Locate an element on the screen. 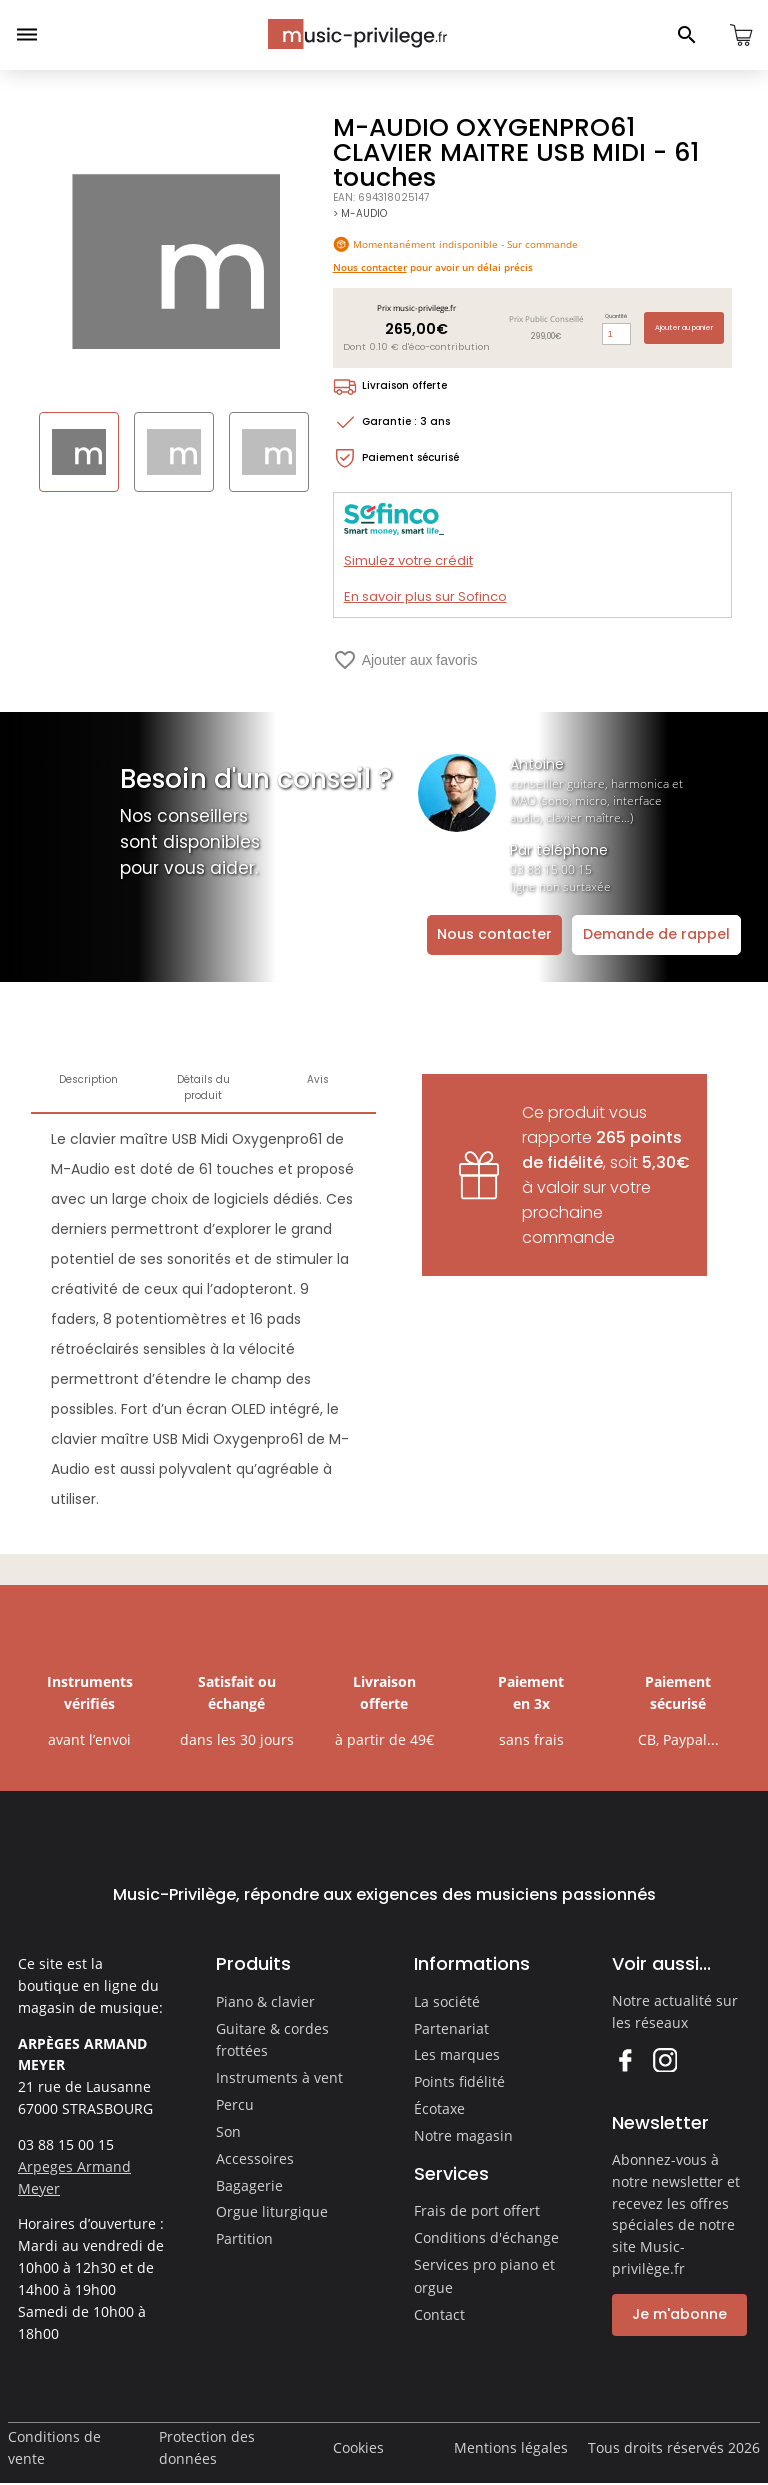 The width and height of the screenshot is (768, 2485). Bagagerie is located at coordinates (249, 2185).